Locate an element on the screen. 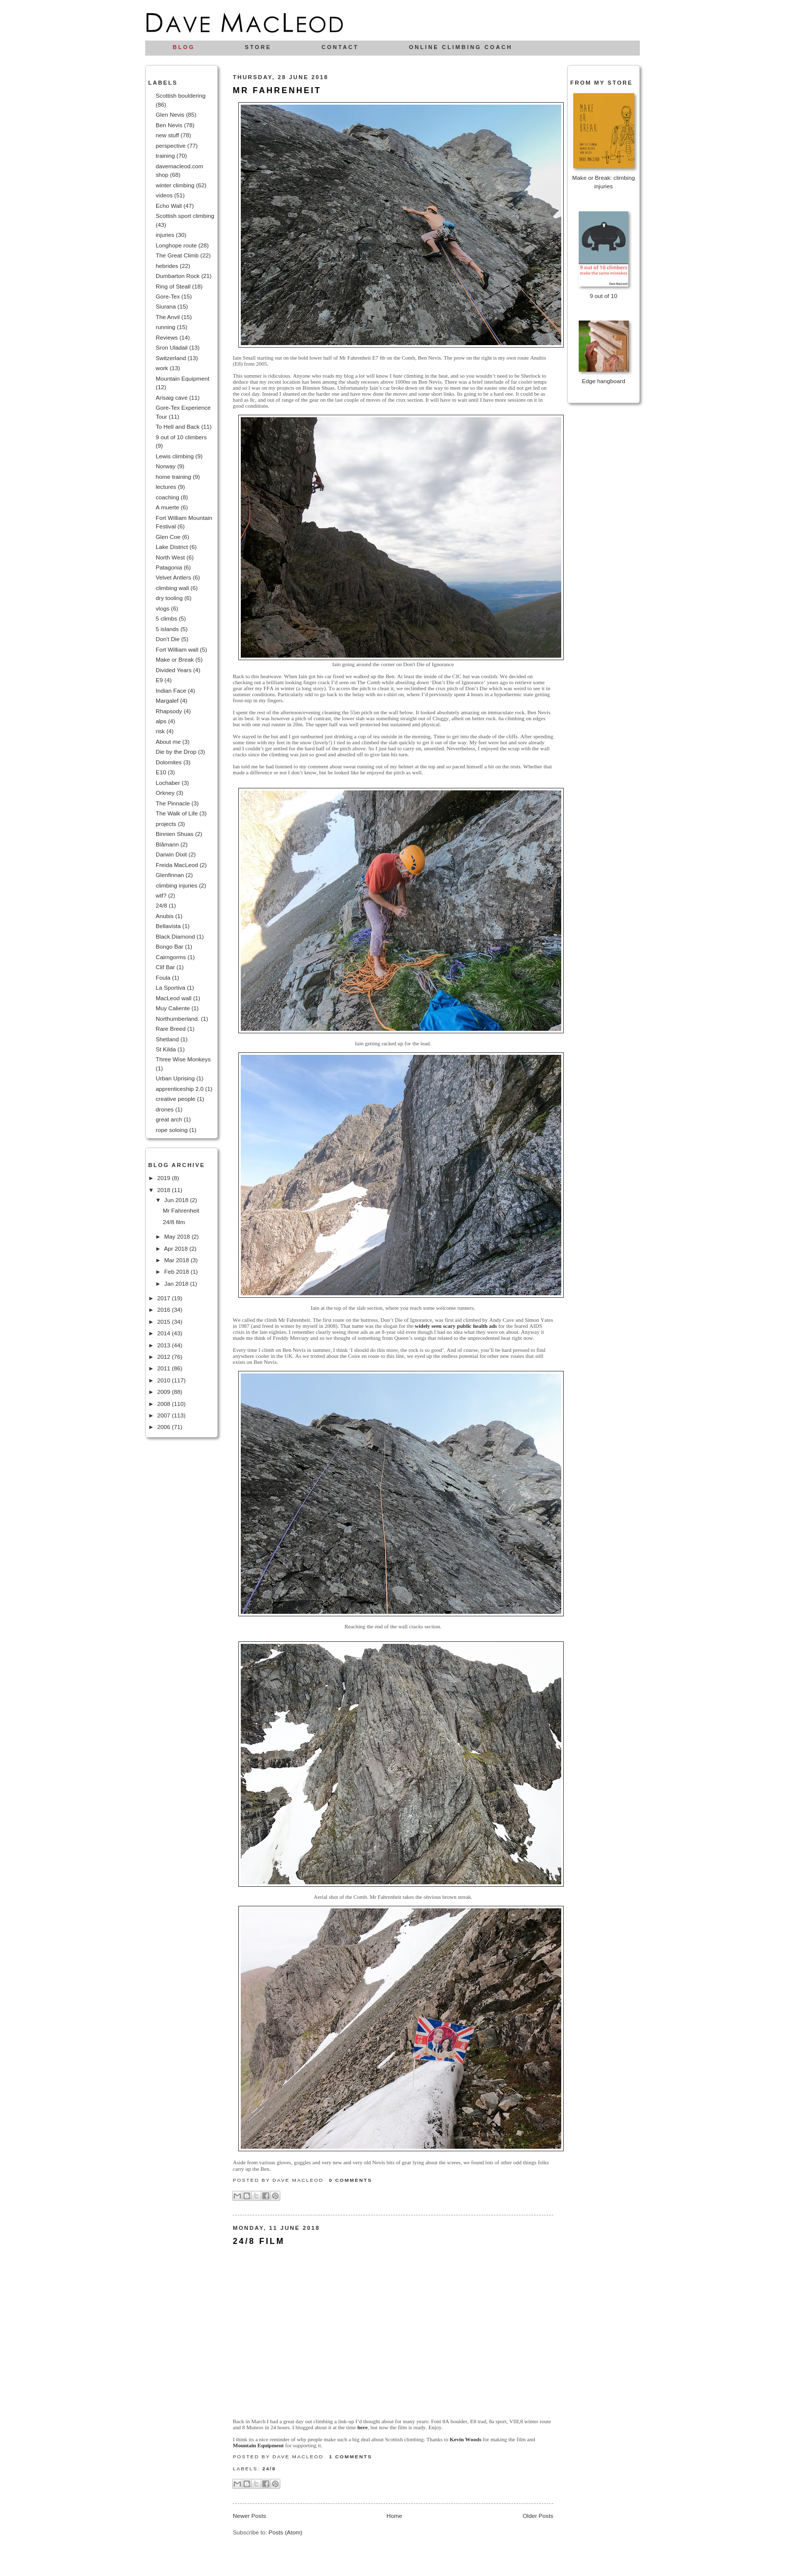 The width and height of the screenshot is (785, 2576). E9 is located at coordinates (159, 680).